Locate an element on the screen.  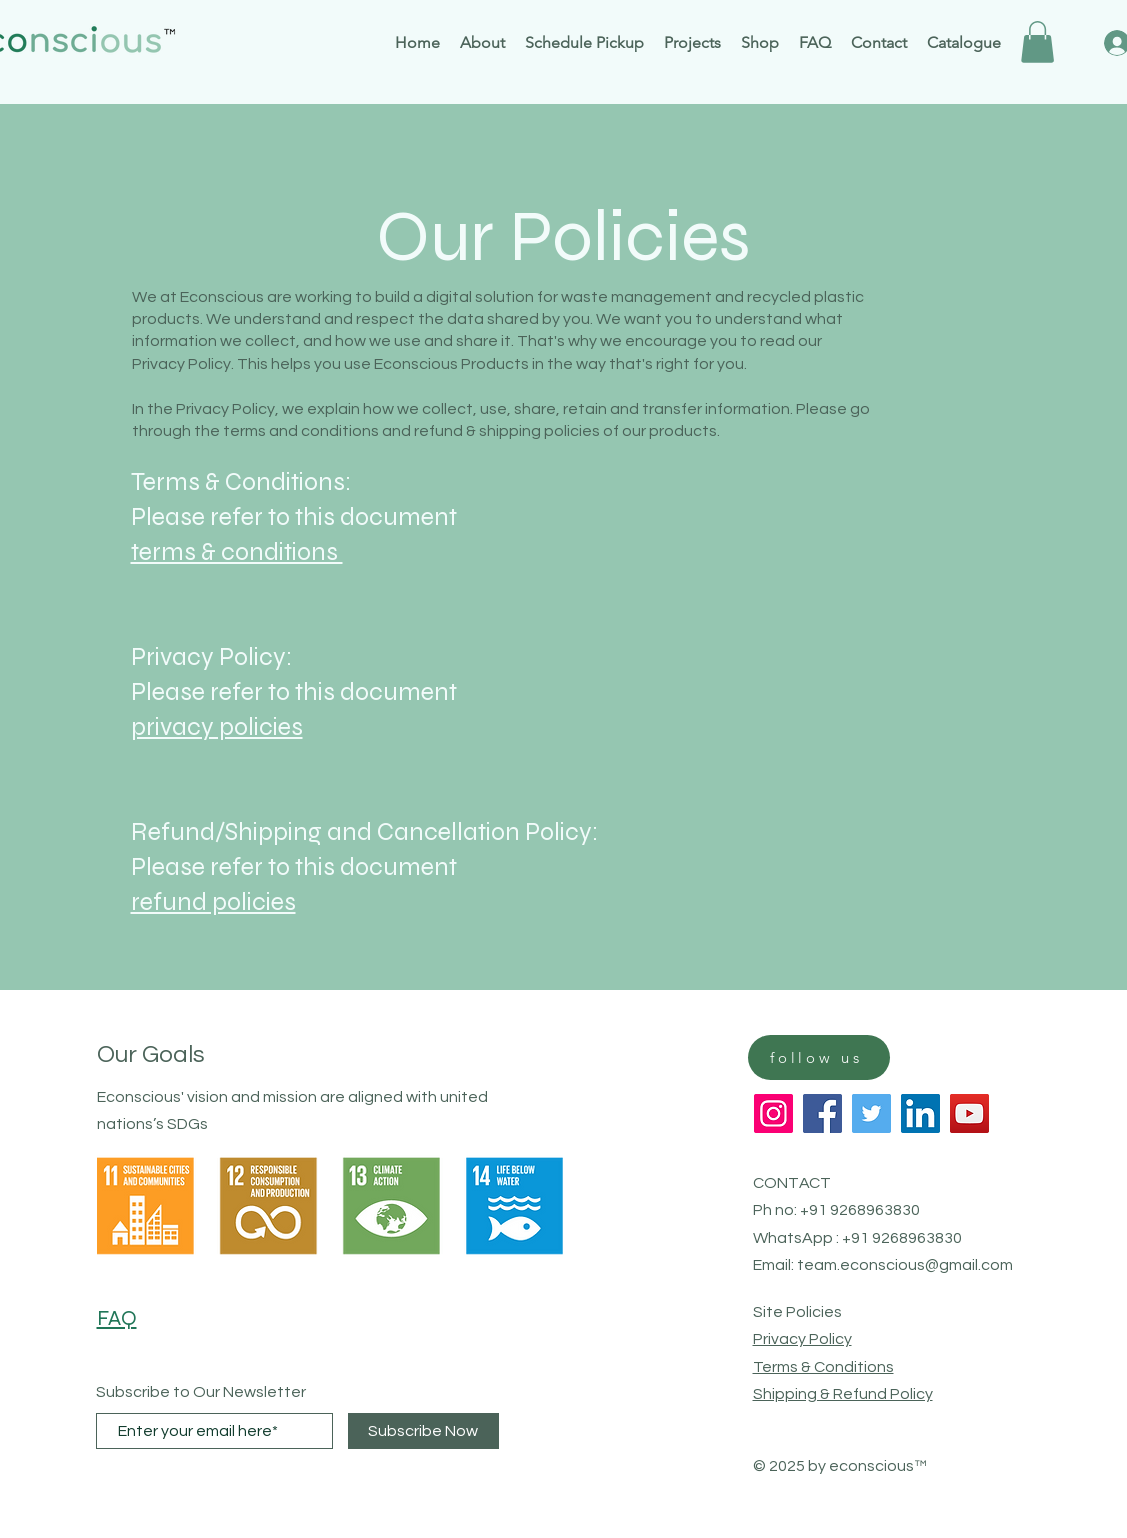
[Twitter] is located at coordinates (871, 1113).